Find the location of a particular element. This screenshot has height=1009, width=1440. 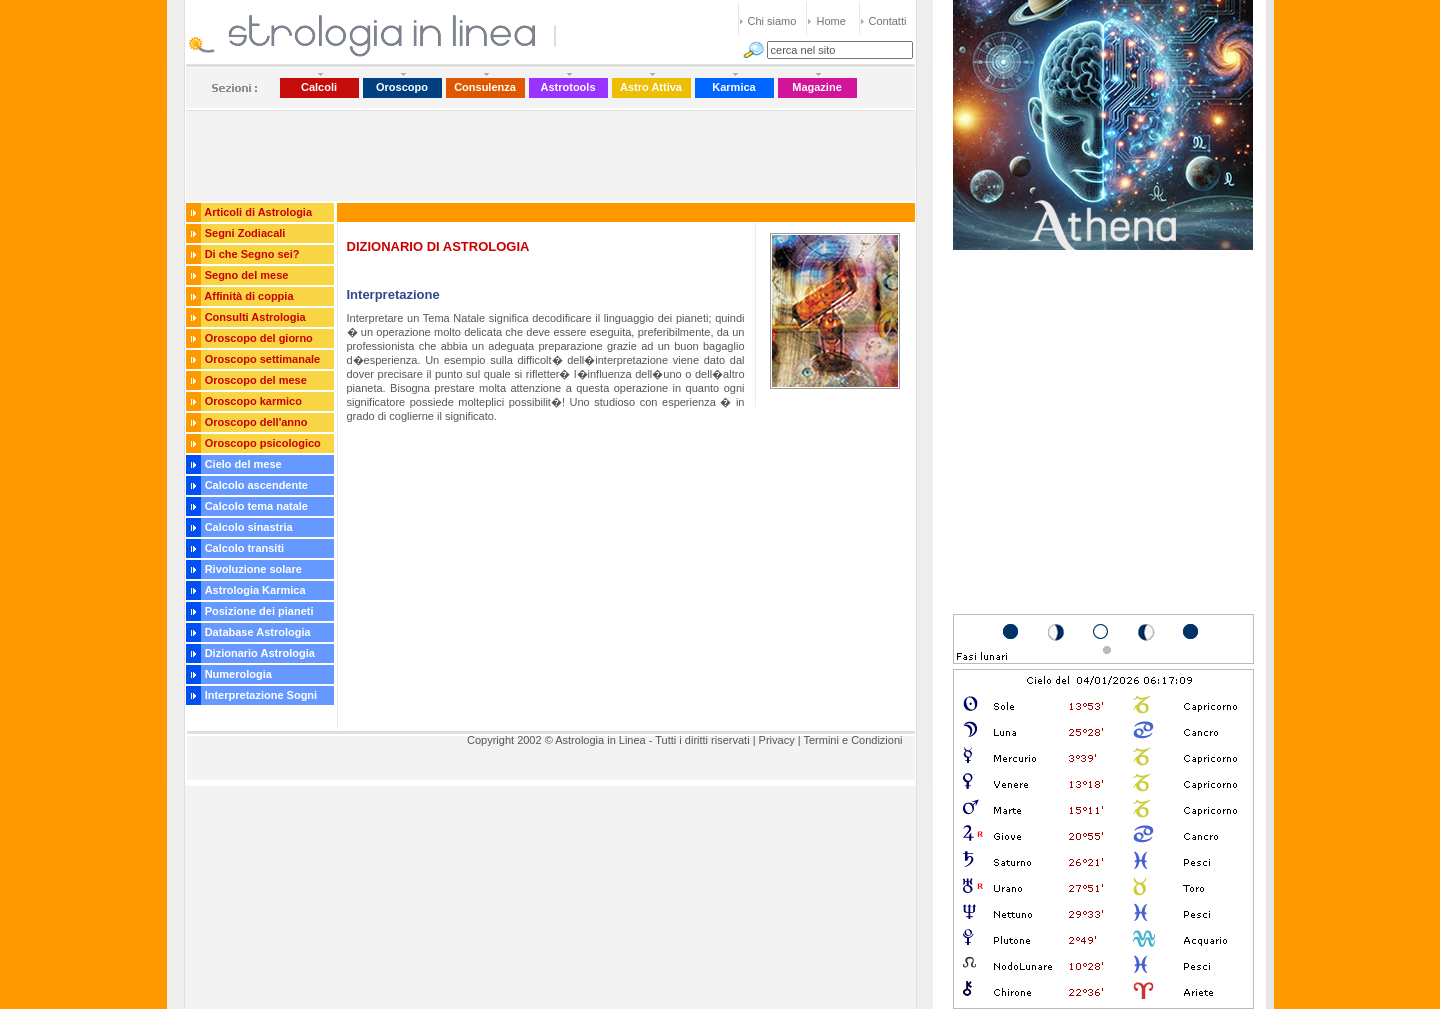

Segni Zodiacali is located at coordinates (245, 233).